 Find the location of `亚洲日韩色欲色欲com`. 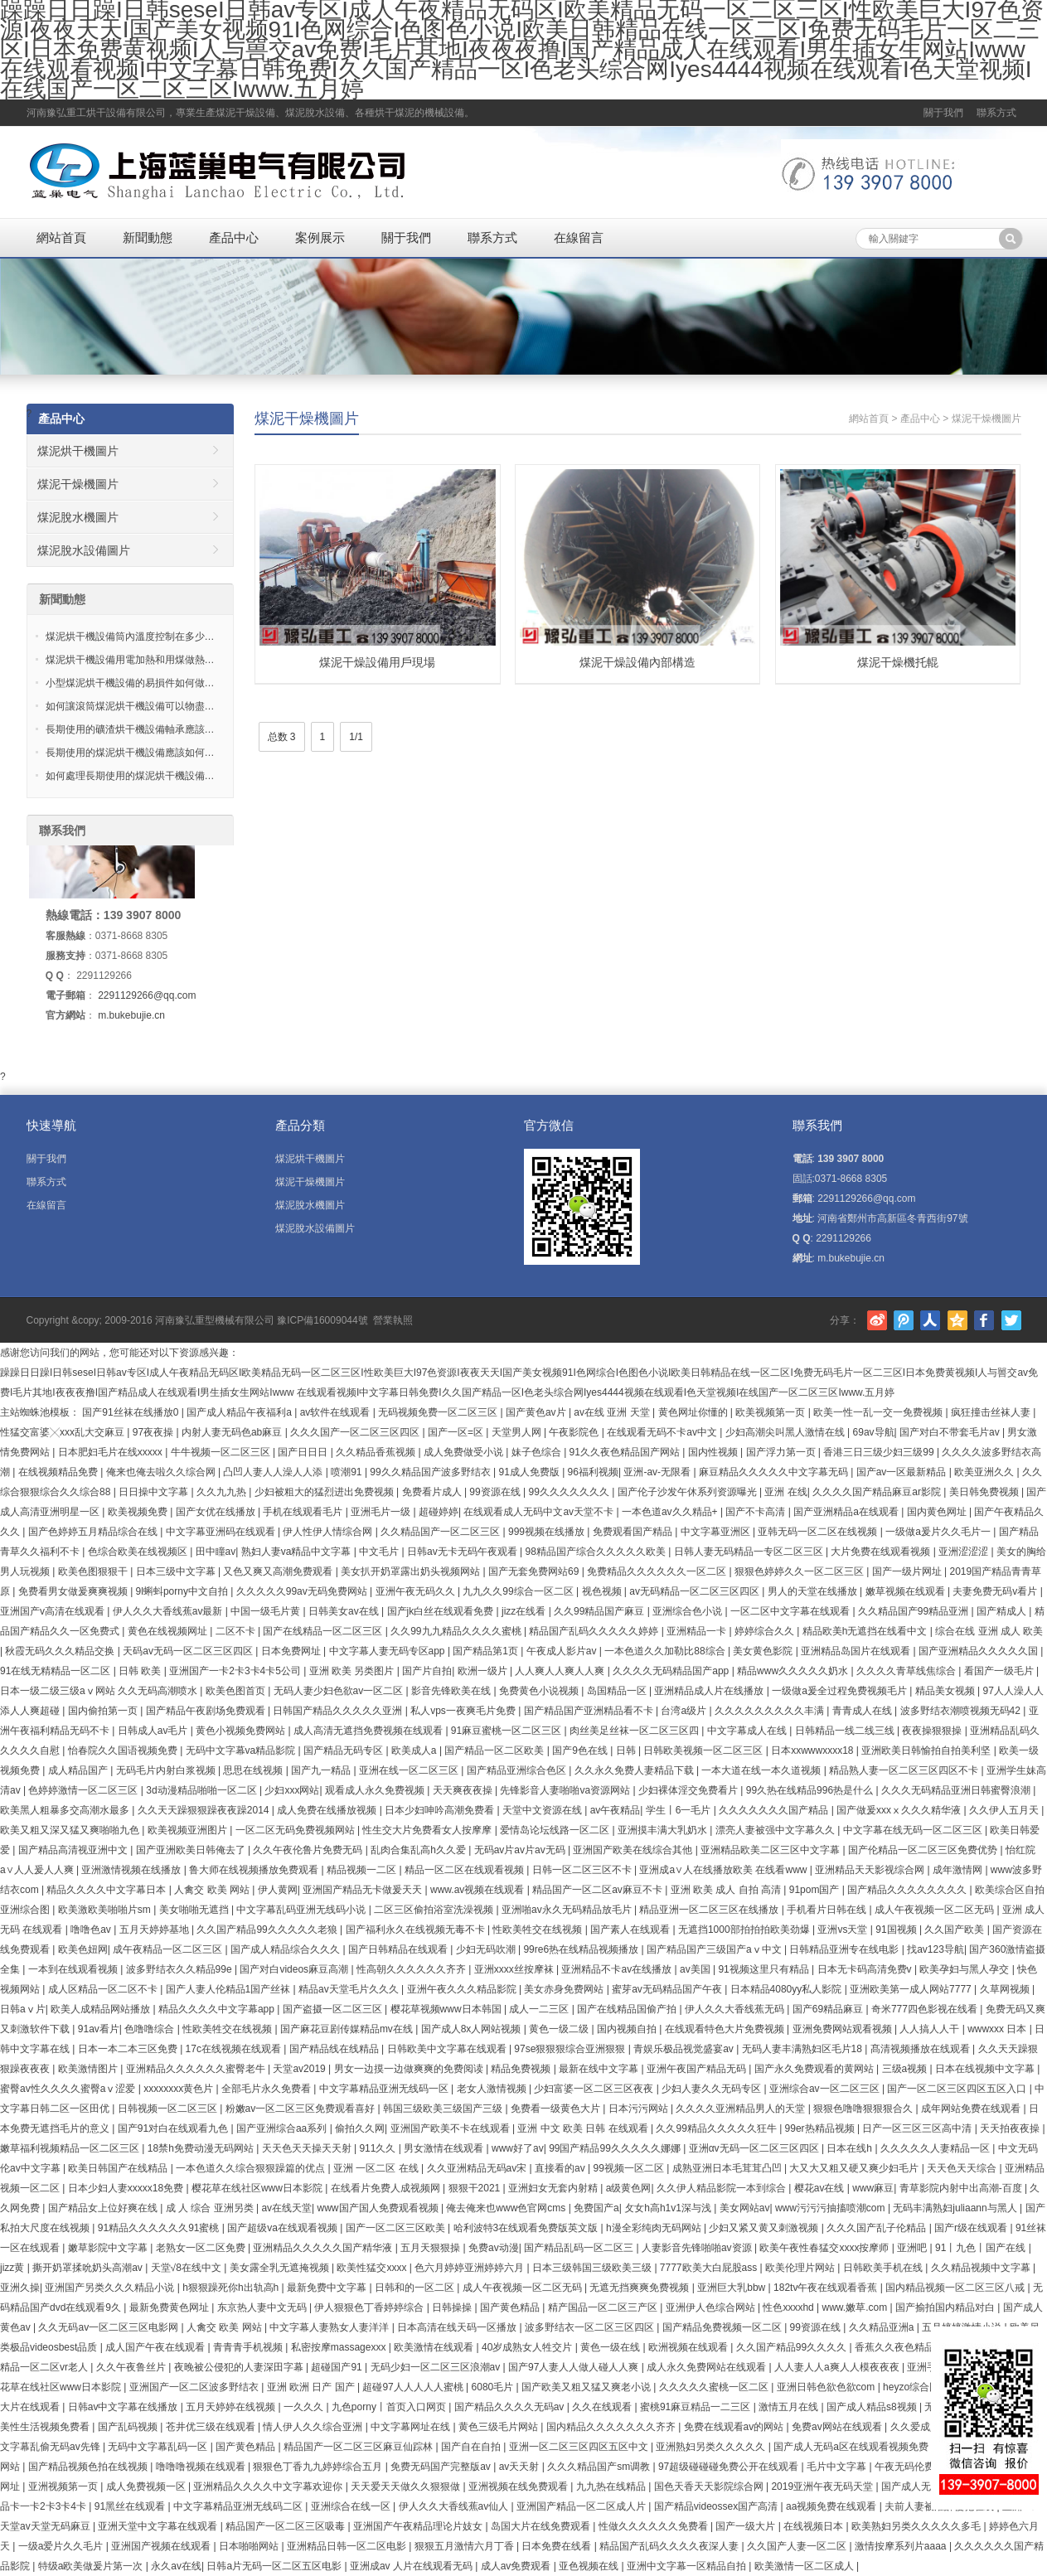

亚洲日韩色欲色欲com is located at coordinates (827, 2387).